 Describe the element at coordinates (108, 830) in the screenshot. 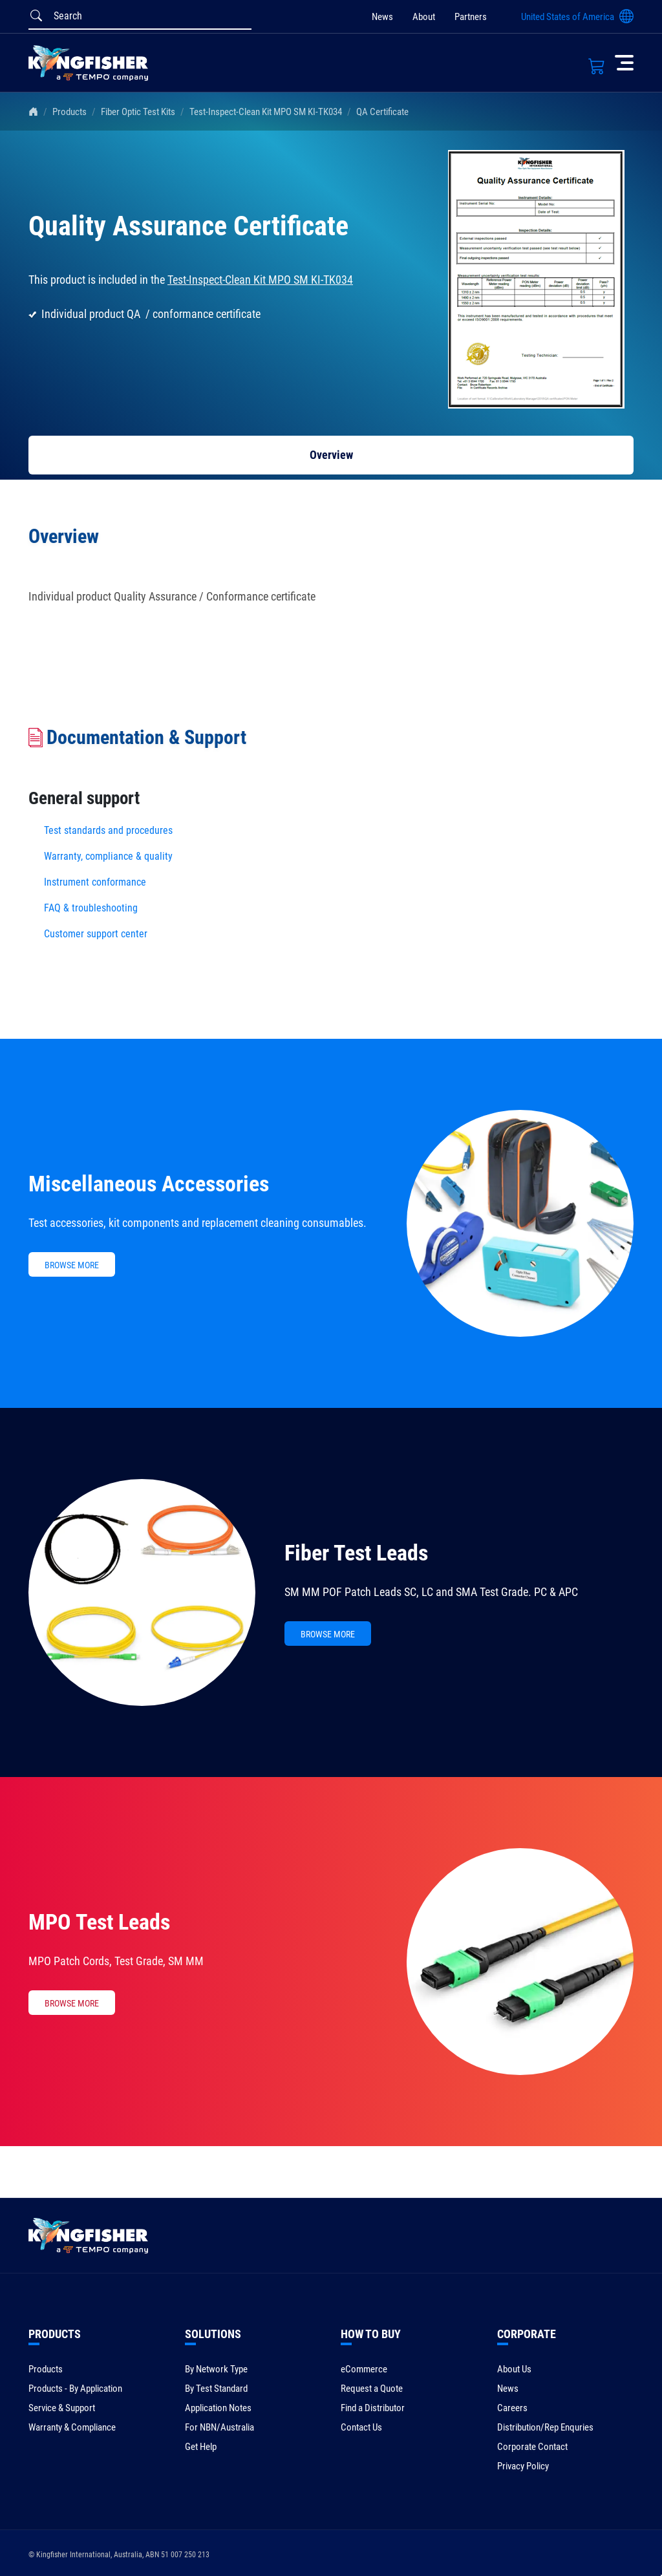

I see `Test standards and procedures` at that location.